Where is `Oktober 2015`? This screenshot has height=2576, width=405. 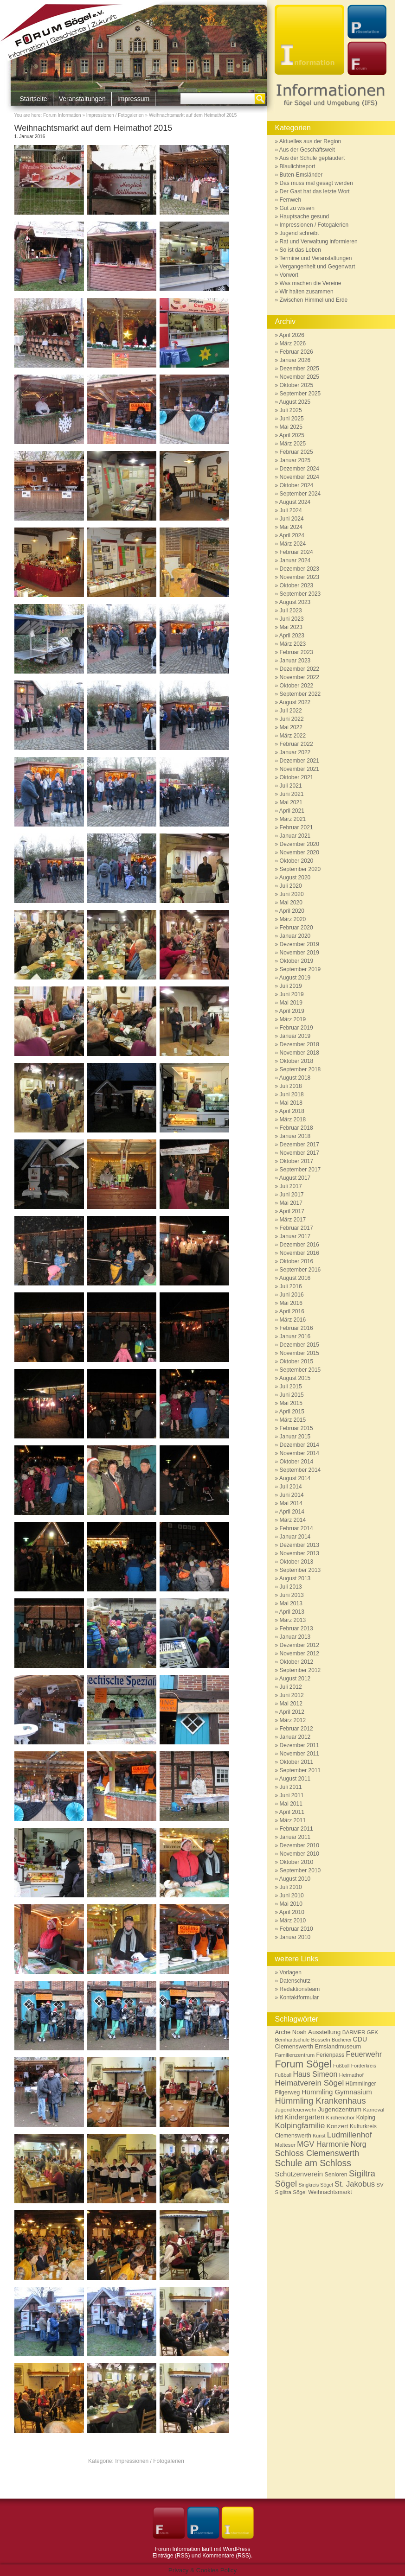
Oktober 2015 is located at coordinates (297, 1361).